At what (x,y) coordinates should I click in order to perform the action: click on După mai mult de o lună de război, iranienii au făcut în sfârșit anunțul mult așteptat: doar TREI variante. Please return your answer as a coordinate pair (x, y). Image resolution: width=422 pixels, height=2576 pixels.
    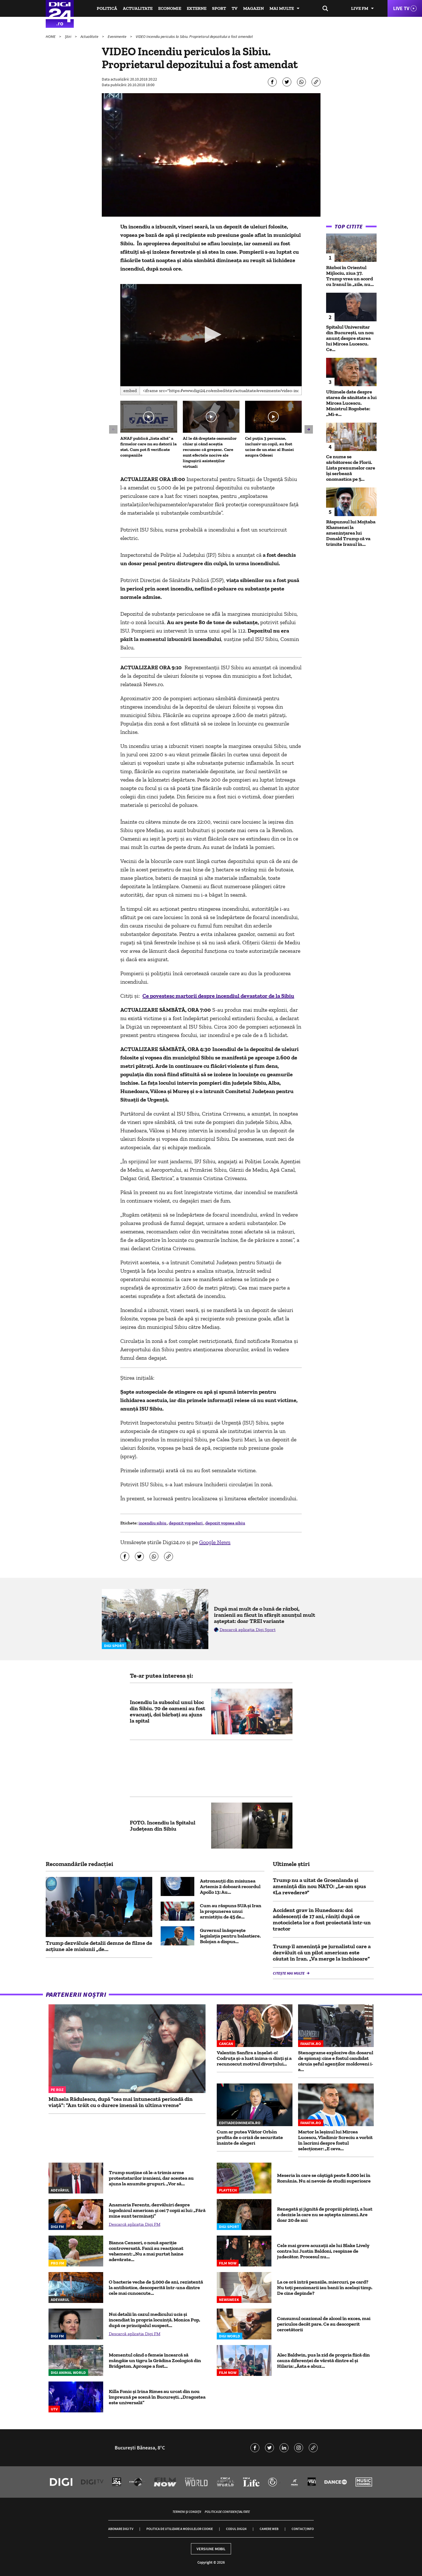
    Looking at the image, I should click on (264, 1614).